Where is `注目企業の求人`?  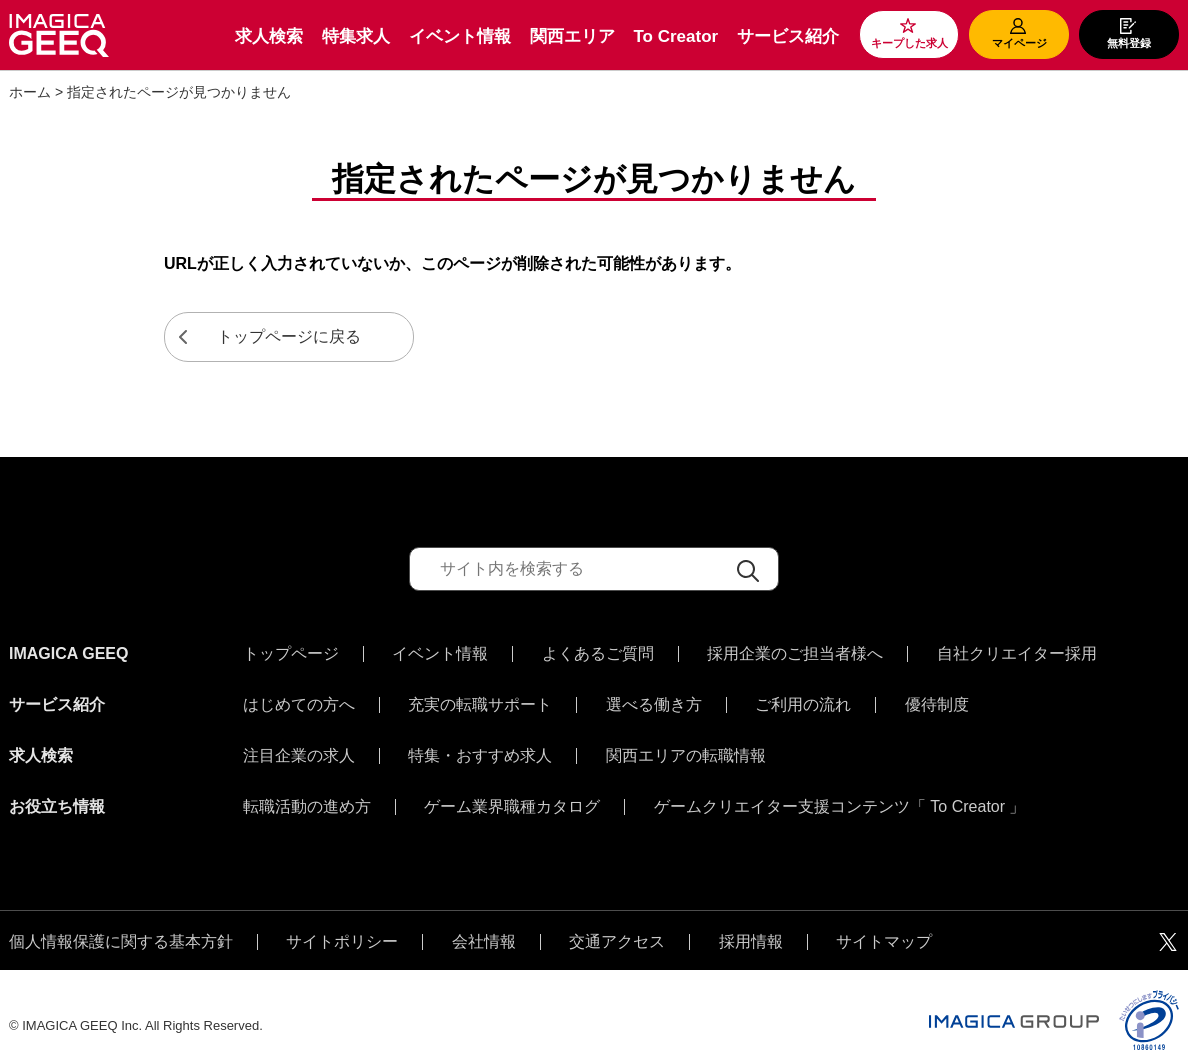 注目企業の求人 is located at coordinates (299, 746).